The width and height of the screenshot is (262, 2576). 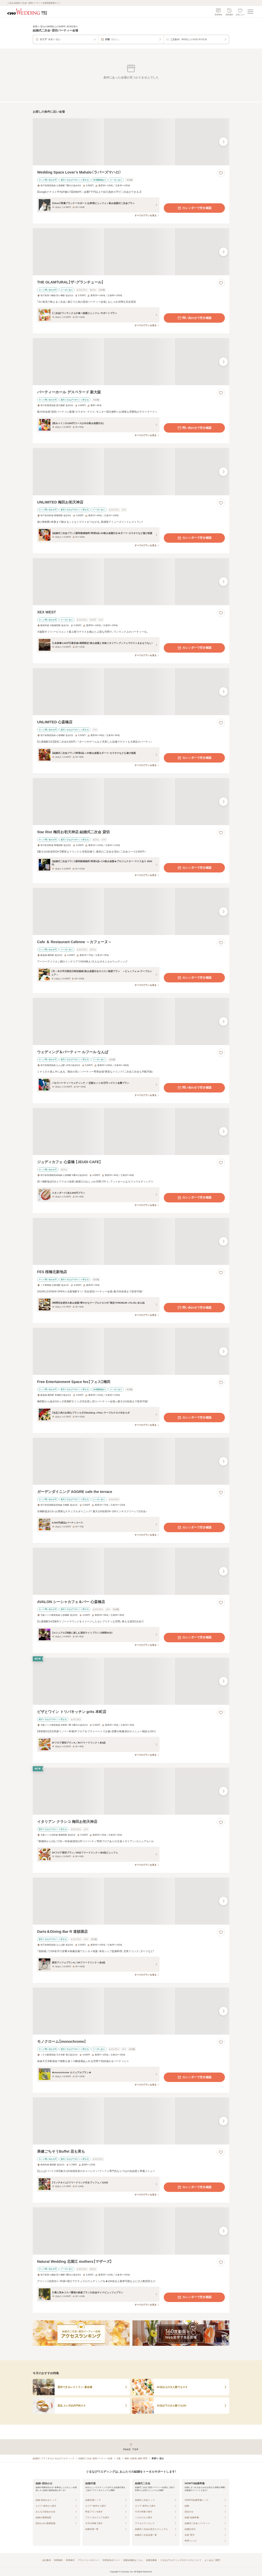 I want to click on 大阪, so click(x=118, y=2458).